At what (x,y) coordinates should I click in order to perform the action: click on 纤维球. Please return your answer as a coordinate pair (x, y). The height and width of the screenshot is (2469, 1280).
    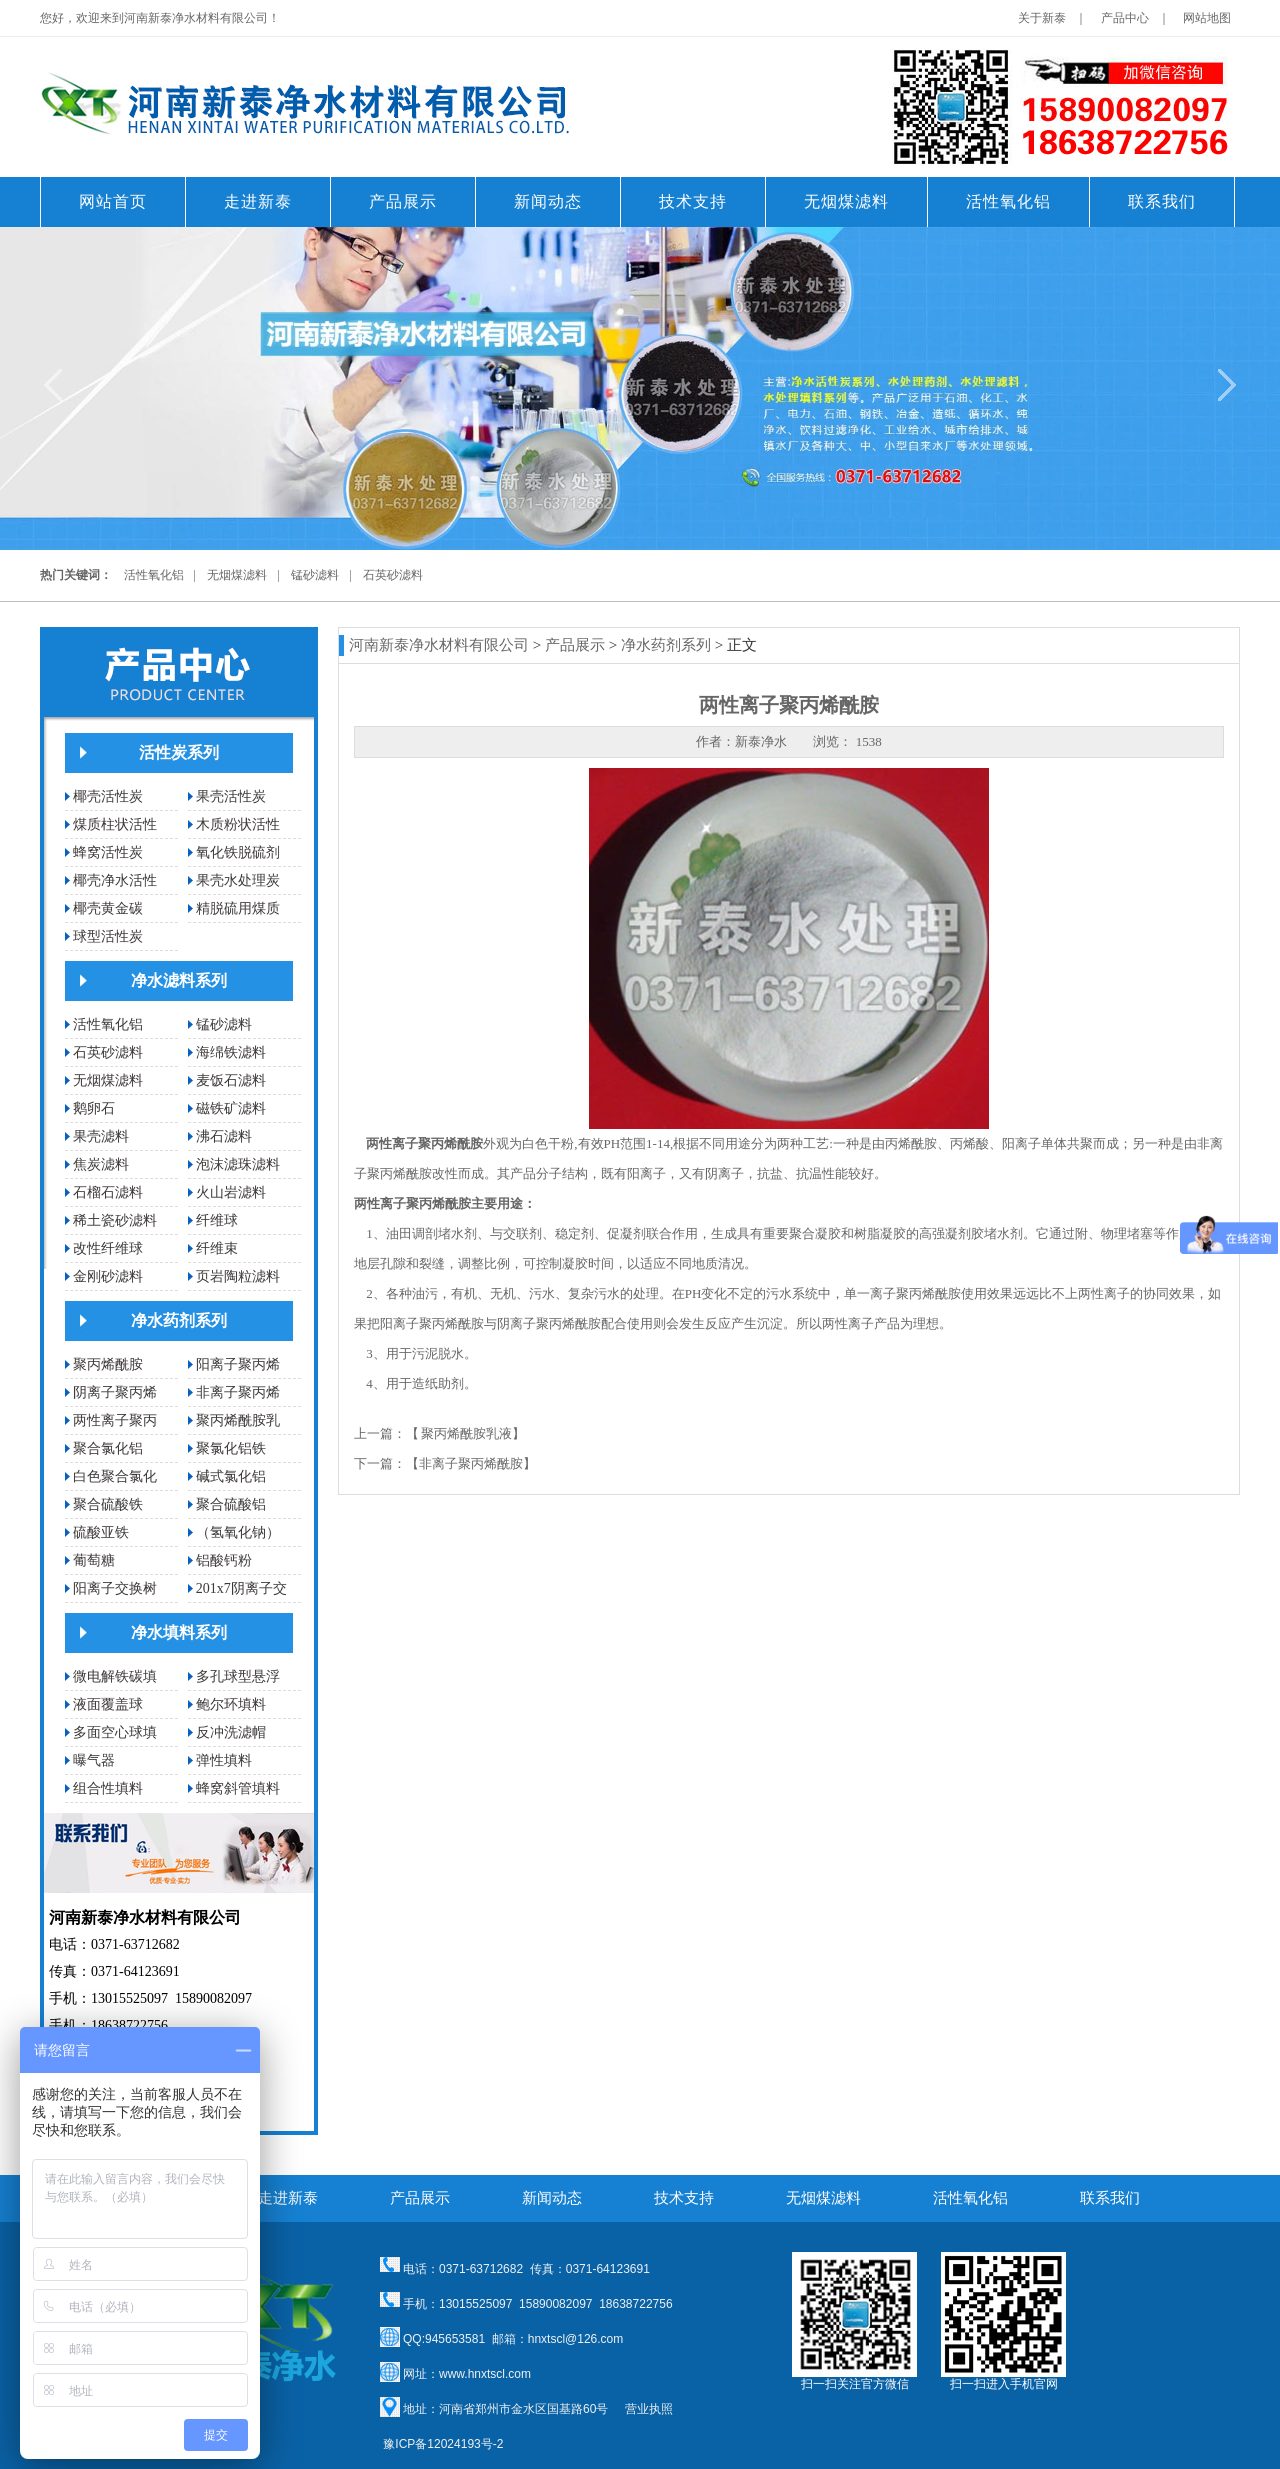
    Looking at the image, I should click on (217, 1220).